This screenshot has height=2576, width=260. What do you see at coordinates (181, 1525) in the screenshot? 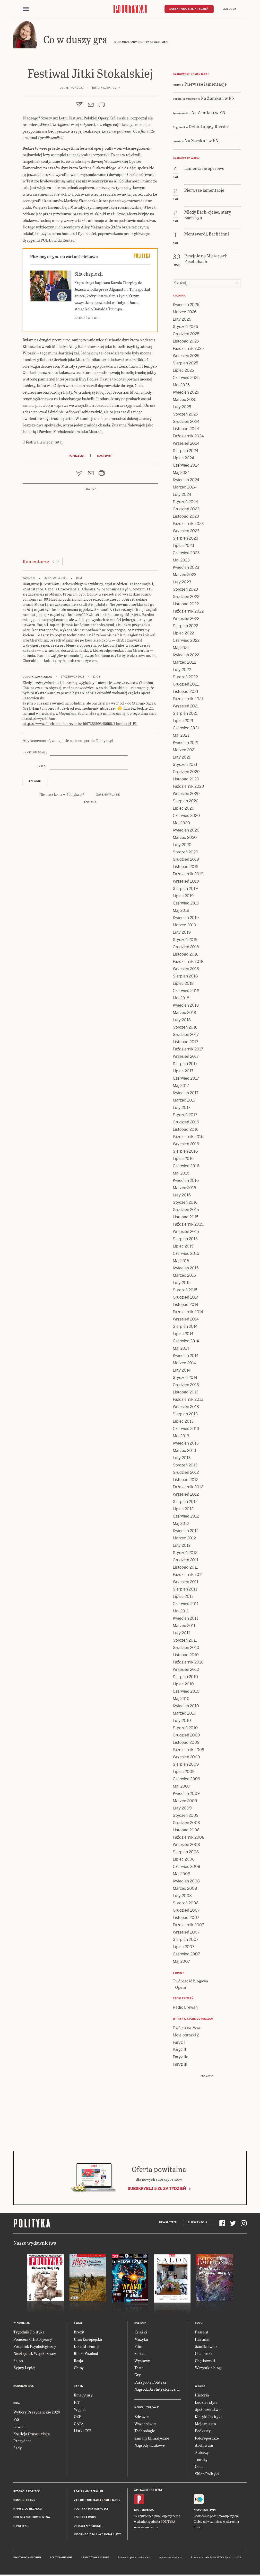
I see `Maj 2012` at bounding box center [181, 1525].